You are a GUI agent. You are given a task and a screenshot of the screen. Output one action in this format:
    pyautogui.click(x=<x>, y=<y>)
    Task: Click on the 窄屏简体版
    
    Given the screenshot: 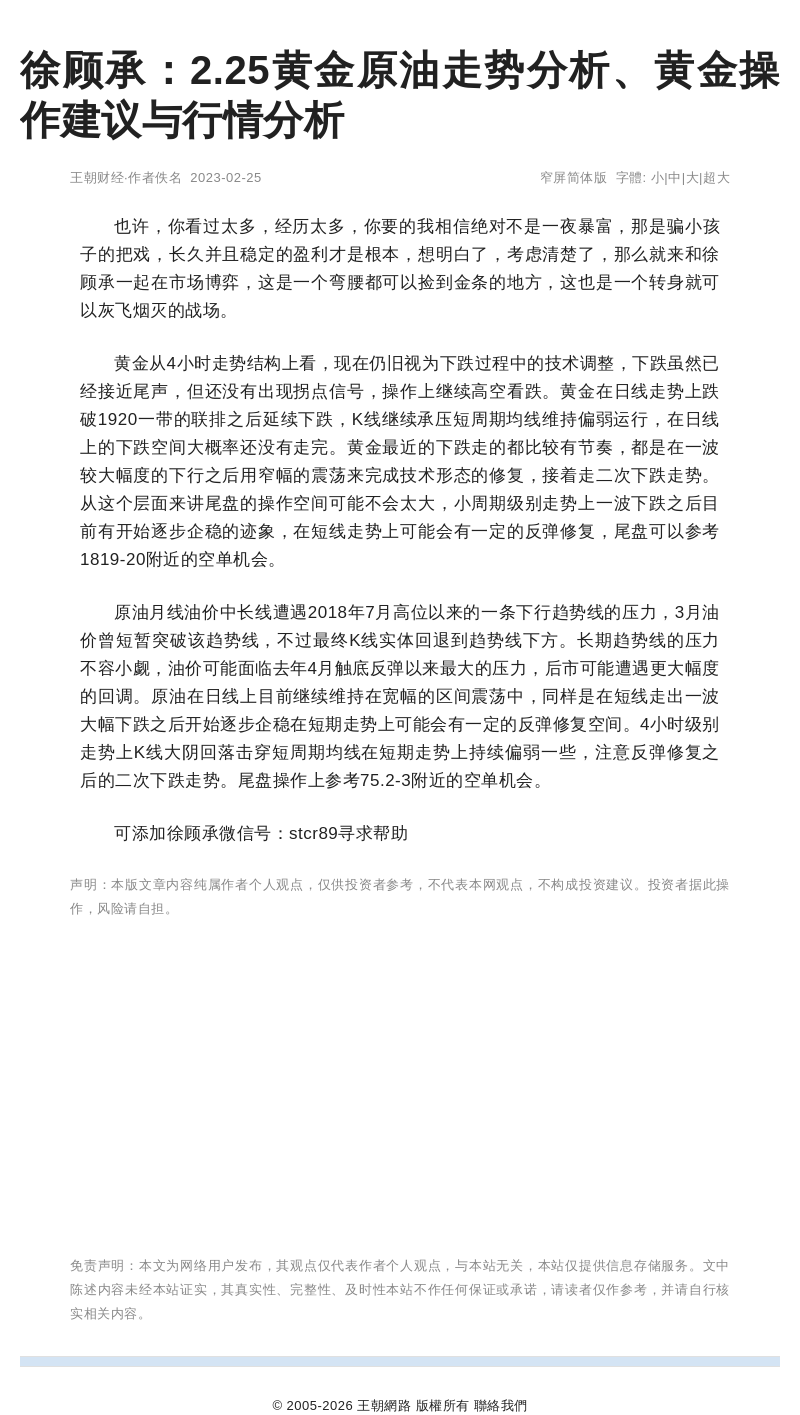 What is the action you would take?
    pyautogui.click(x=574, y=177)
    